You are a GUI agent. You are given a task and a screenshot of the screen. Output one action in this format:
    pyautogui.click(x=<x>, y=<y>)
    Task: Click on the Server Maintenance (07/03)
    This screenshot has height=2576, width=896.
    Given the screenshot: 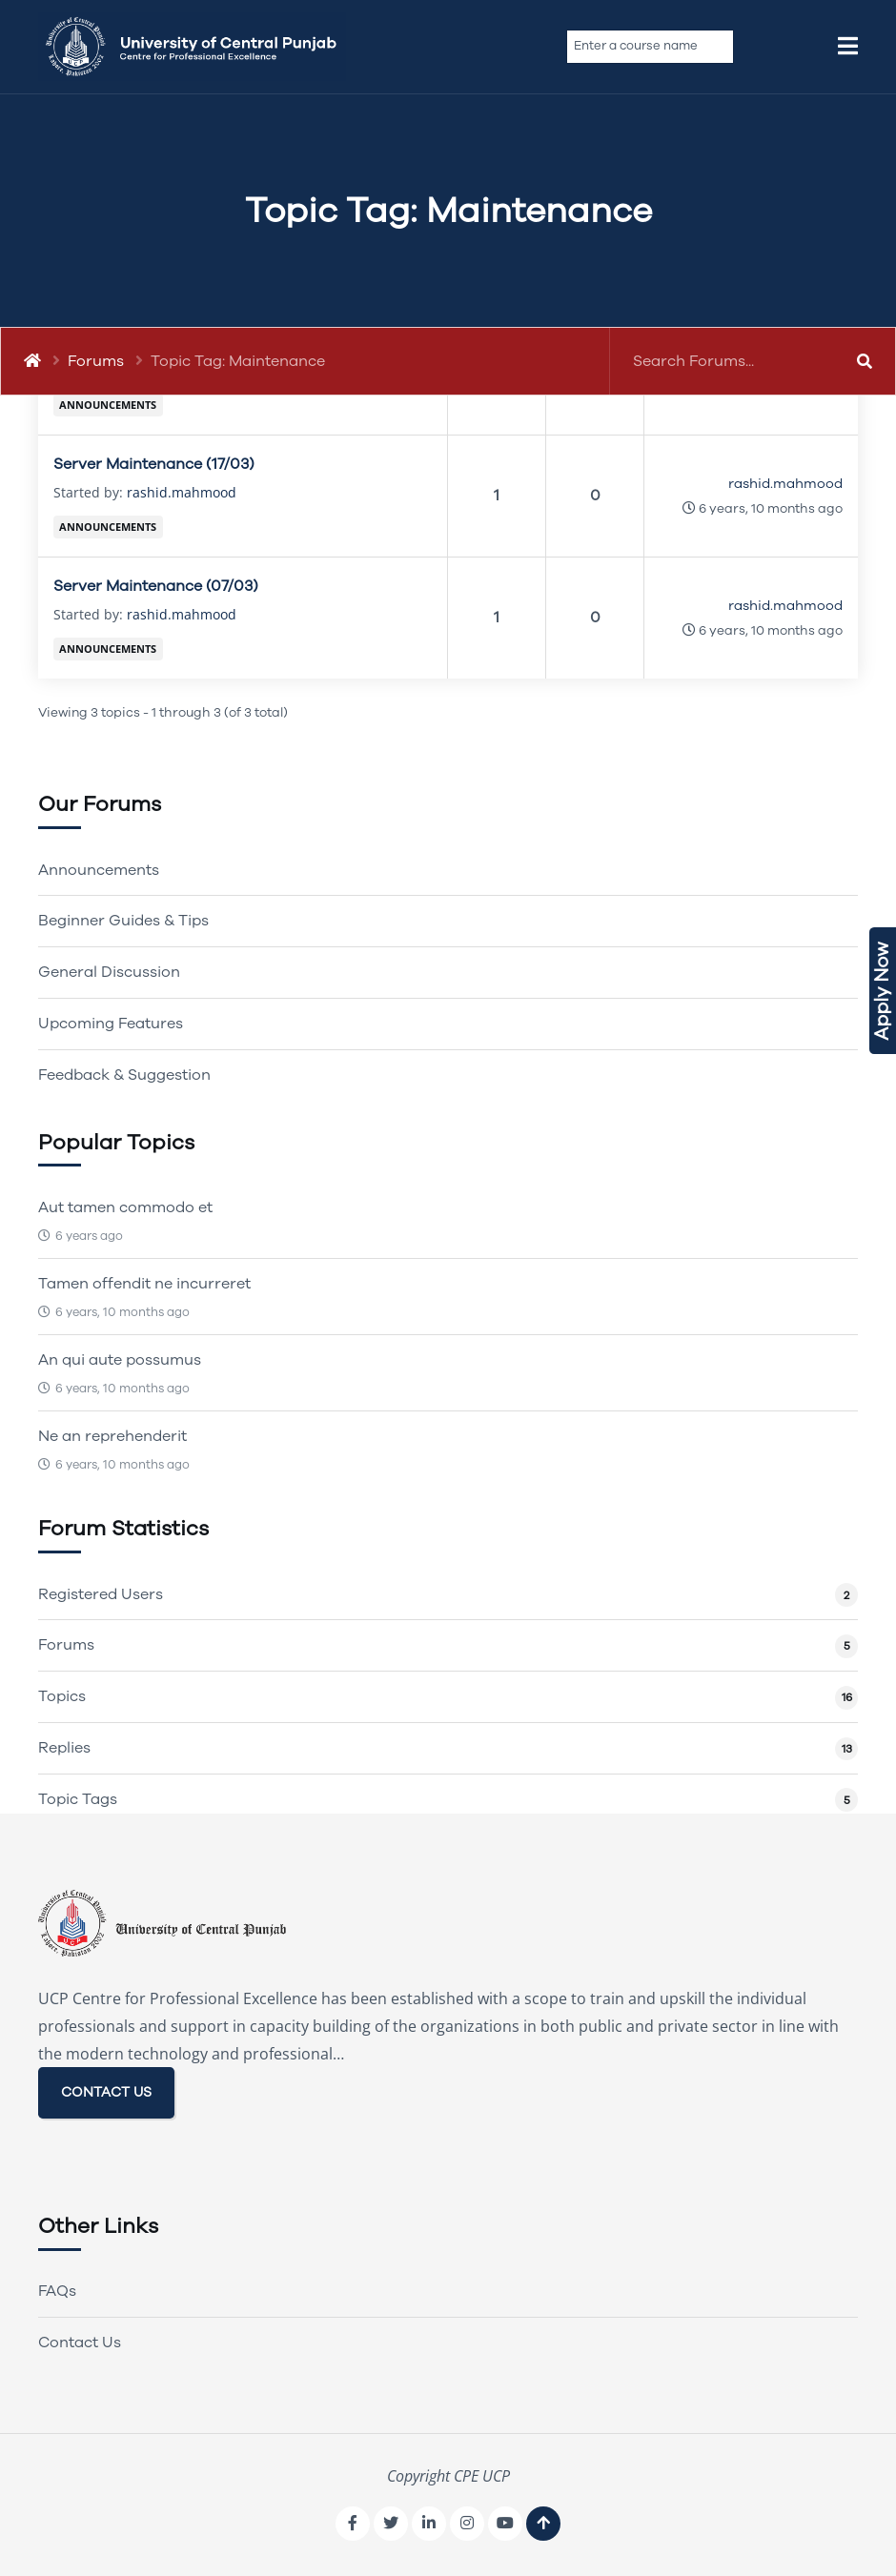 What is the action you would take?
    pyautogui.click(x=155, y=586)
    